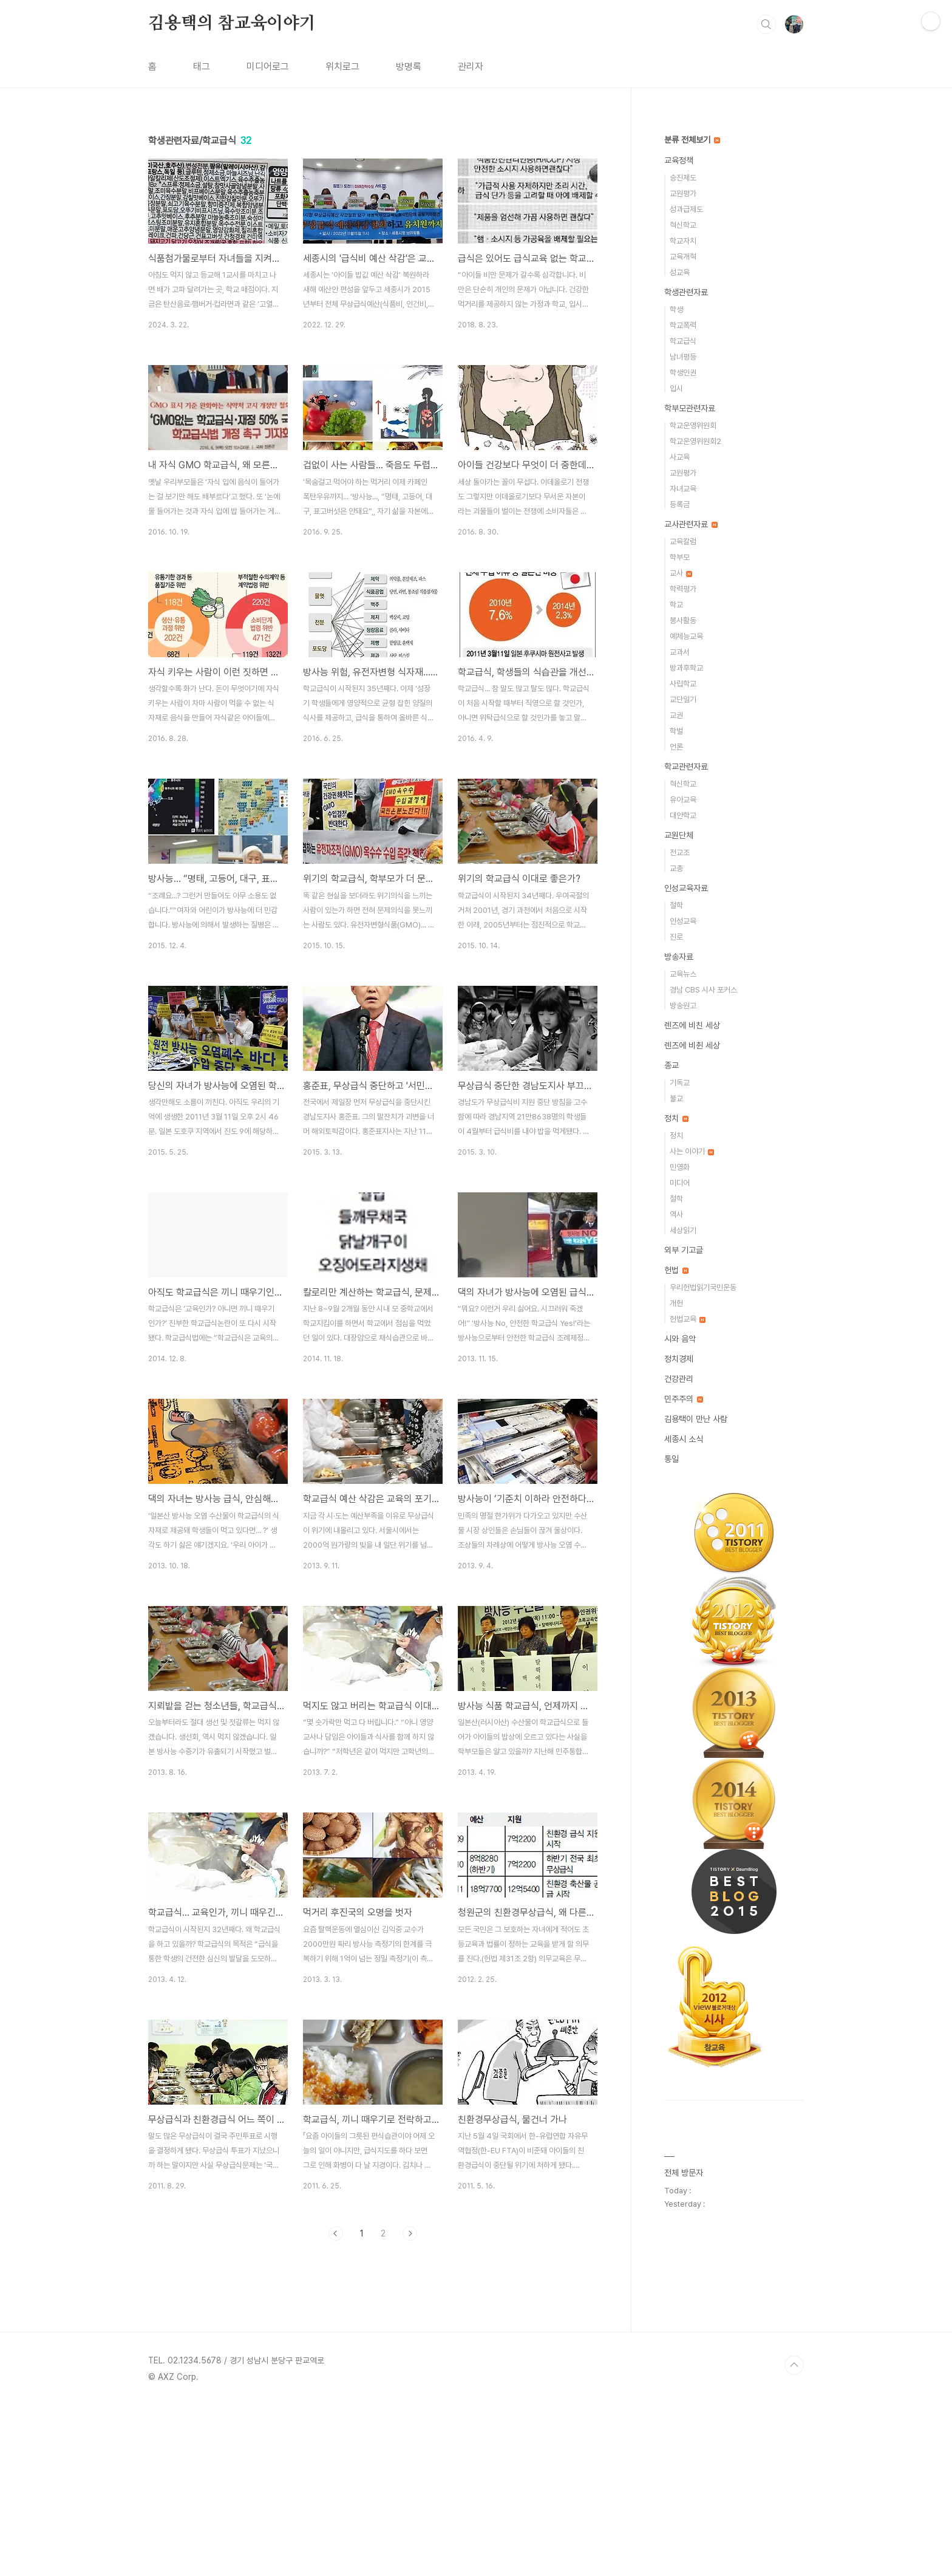 This screenshot has height=2576, width=952. What do you see at coordinates (680, 652) in the screenshot?
I see `교과서` at bounding box center [680, 652].